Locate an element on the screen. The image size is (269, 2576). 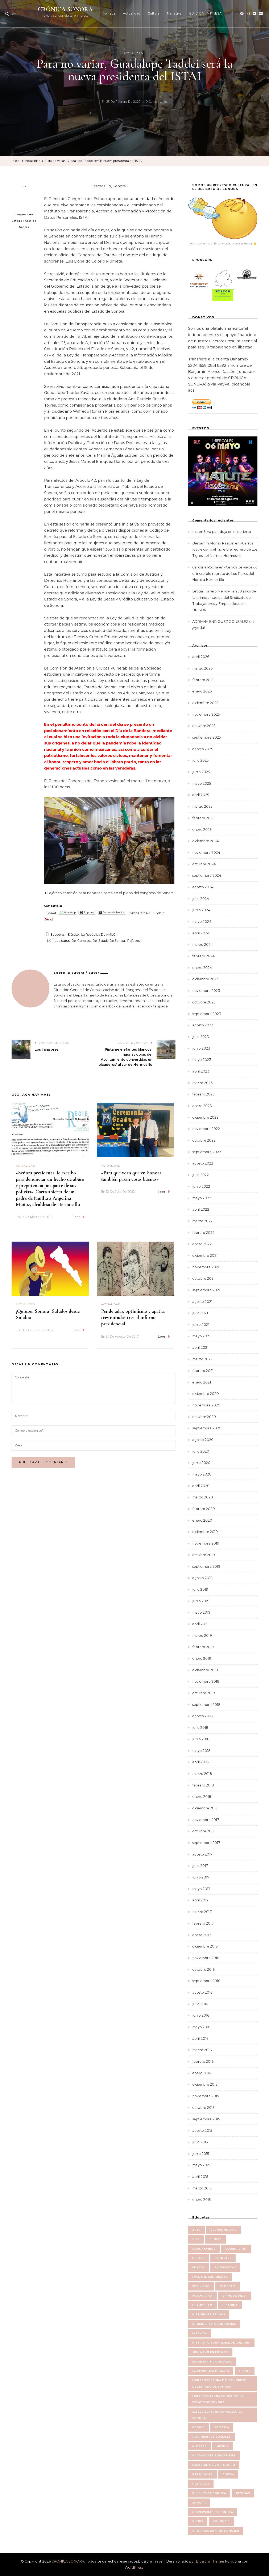
diciembre 2025 is located at coordinates (205, 703).